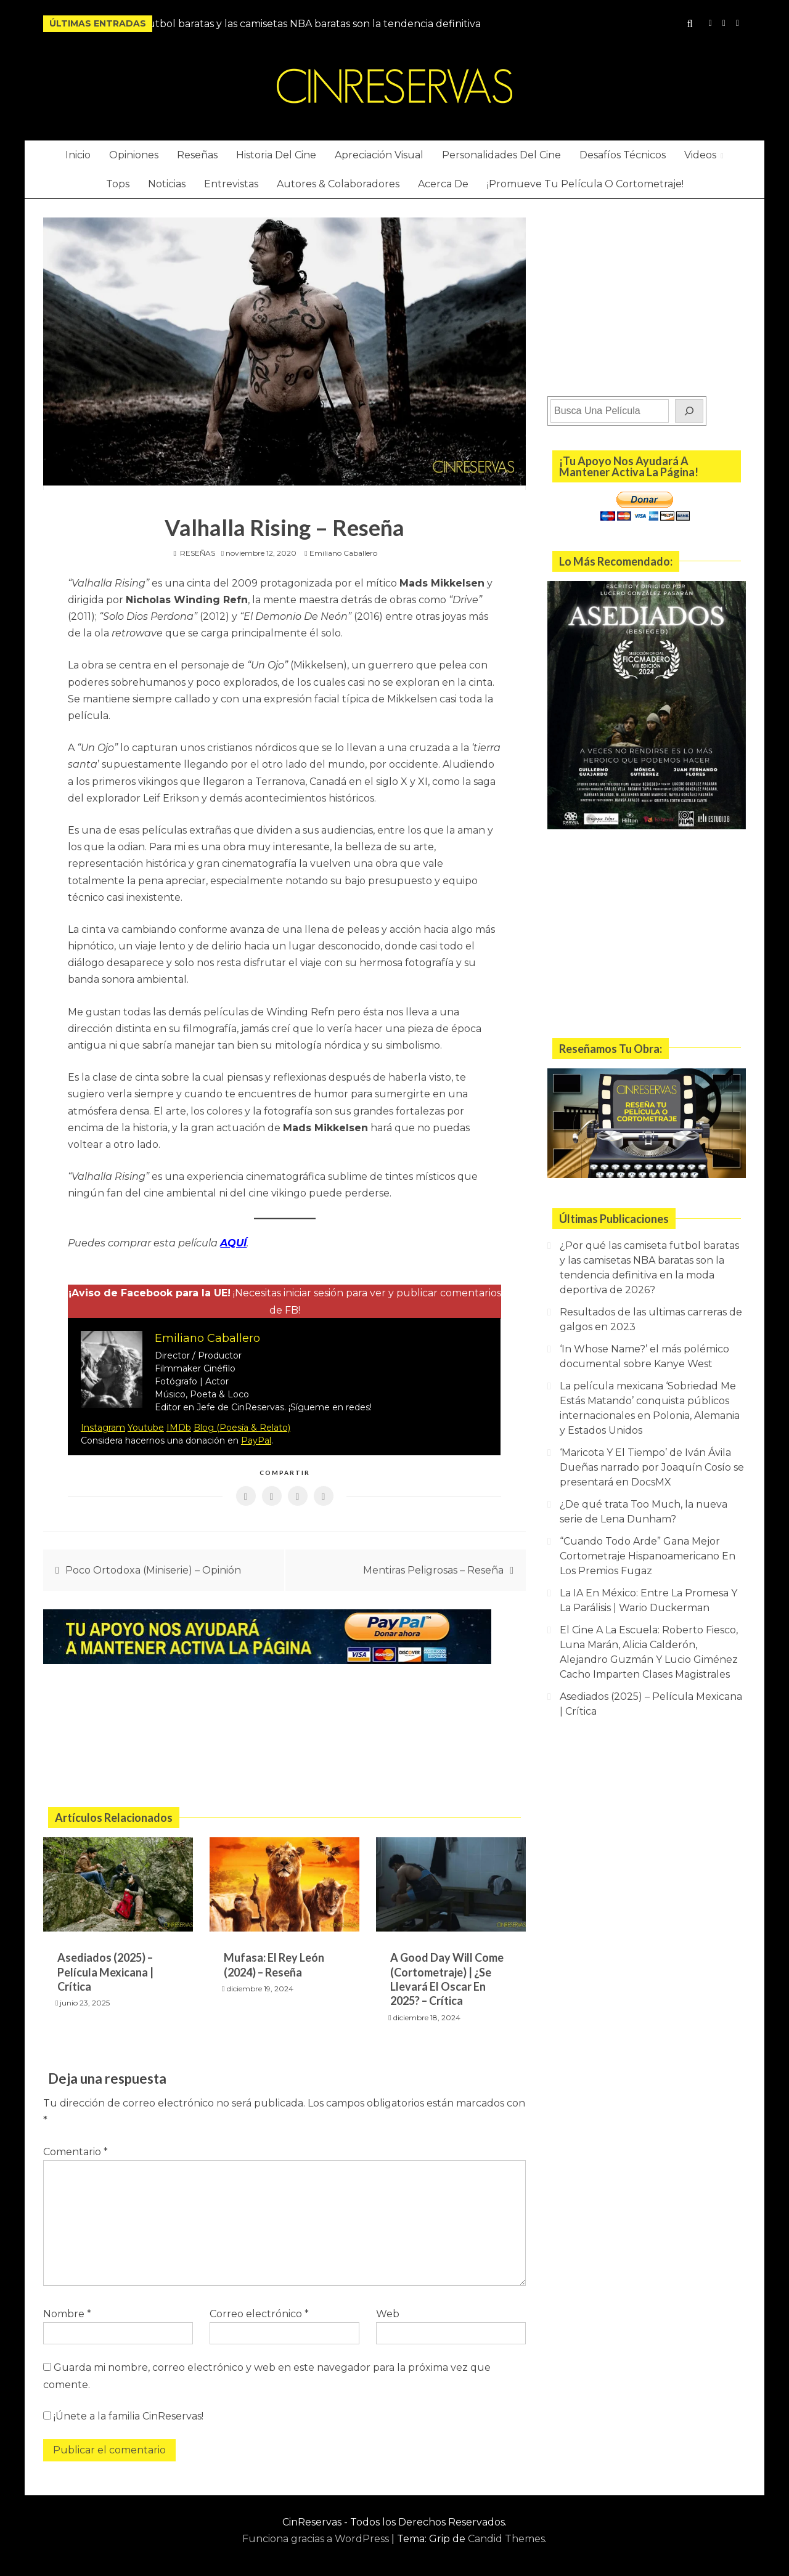 This screenshot has width=789, height=2576. Describe the element at coordinates (652, 1467) in the screenshot. I see `‘Maricota Y El Tiempo’ de Iván Ávila Dueñas narrado por Joaquín Cosío se presentará en DocsMX` at that location.